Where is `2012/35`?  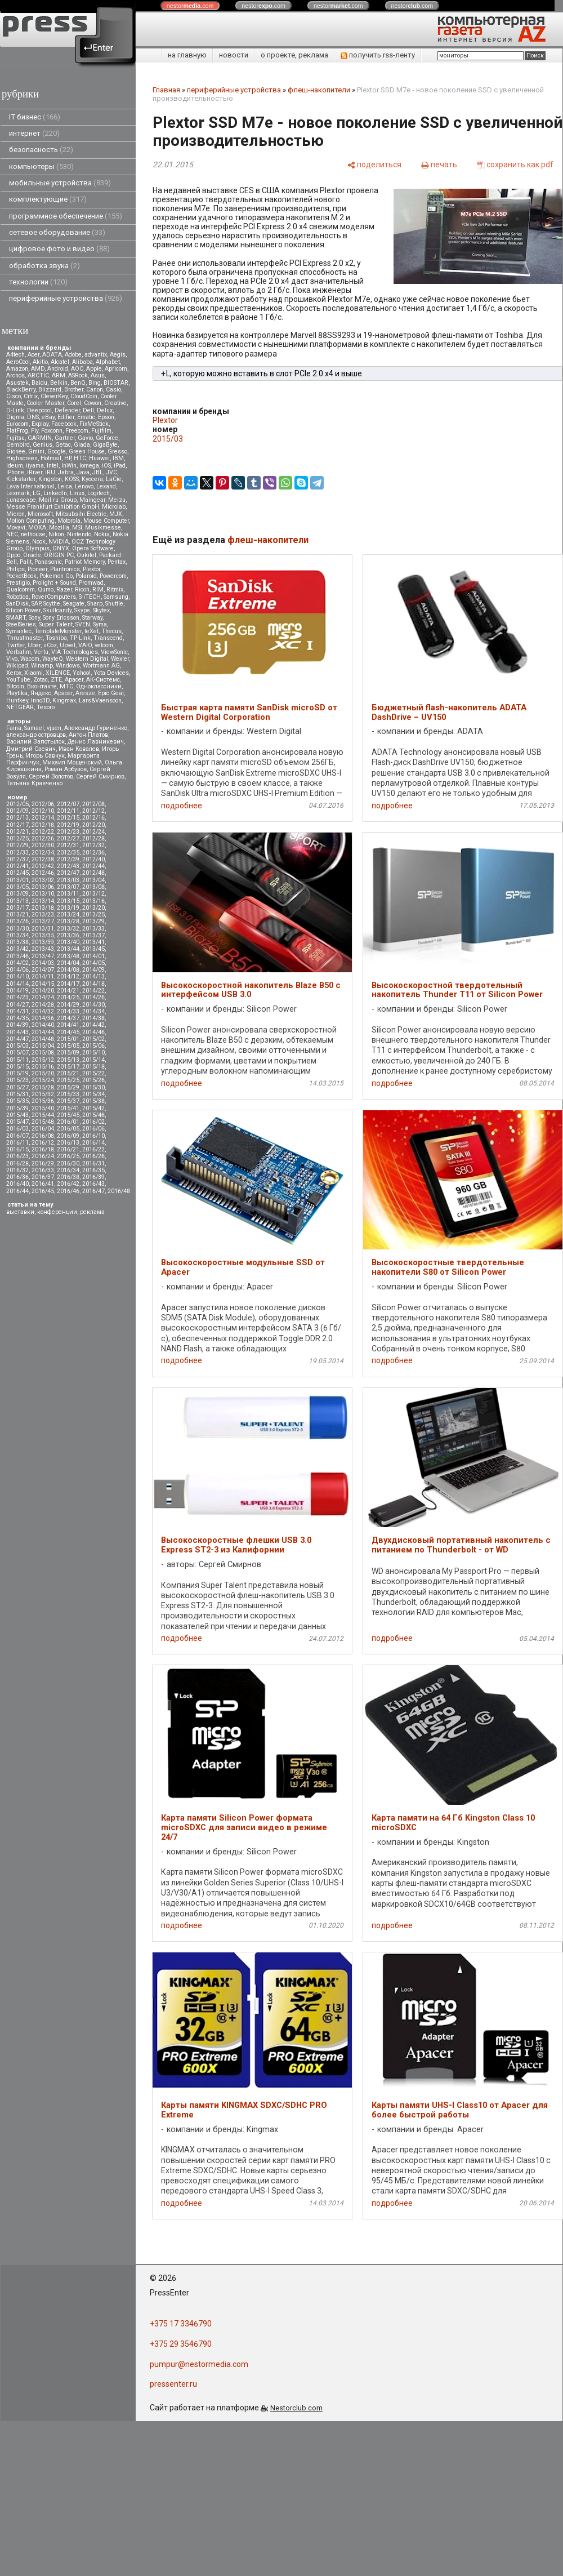
2012/35 is located at coordinates (68, 852).